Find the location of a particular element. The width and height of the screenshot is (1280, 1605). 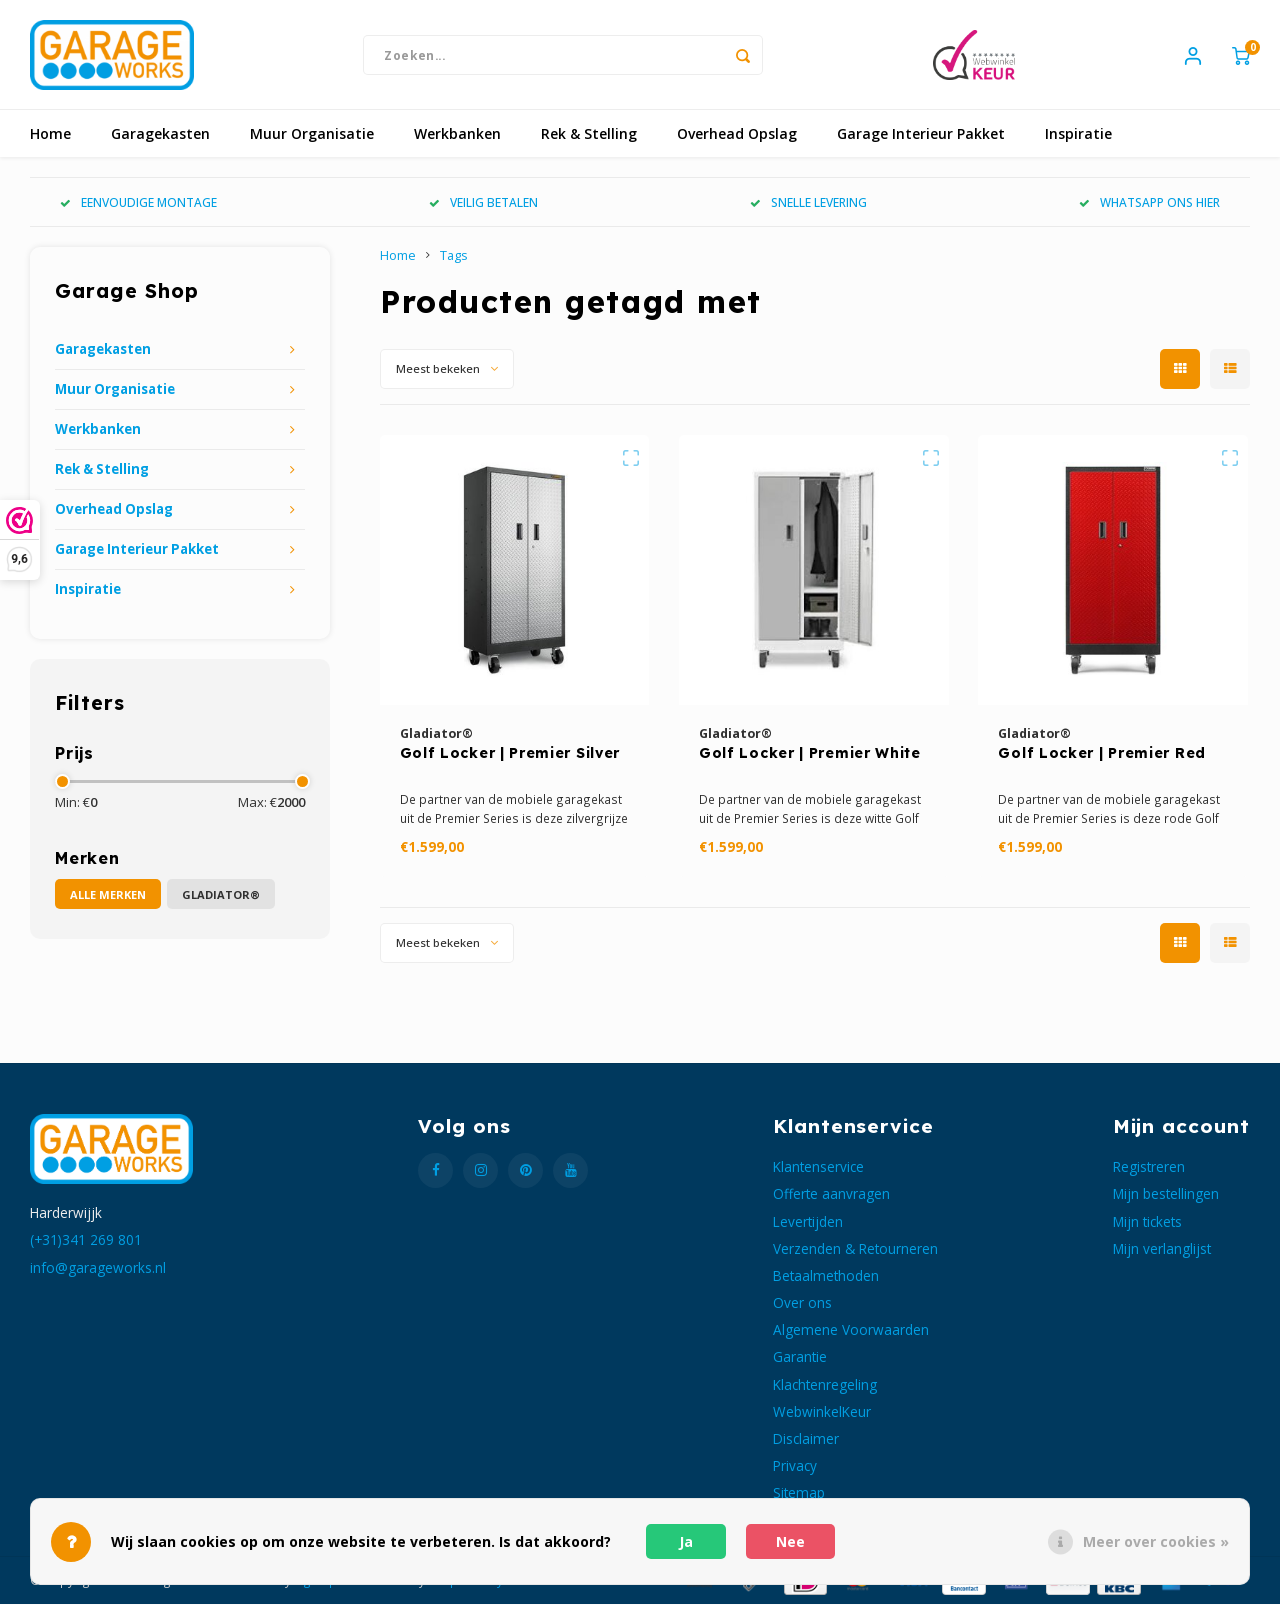

Golf Locker | Premier White is located at coordinates (810, 754).